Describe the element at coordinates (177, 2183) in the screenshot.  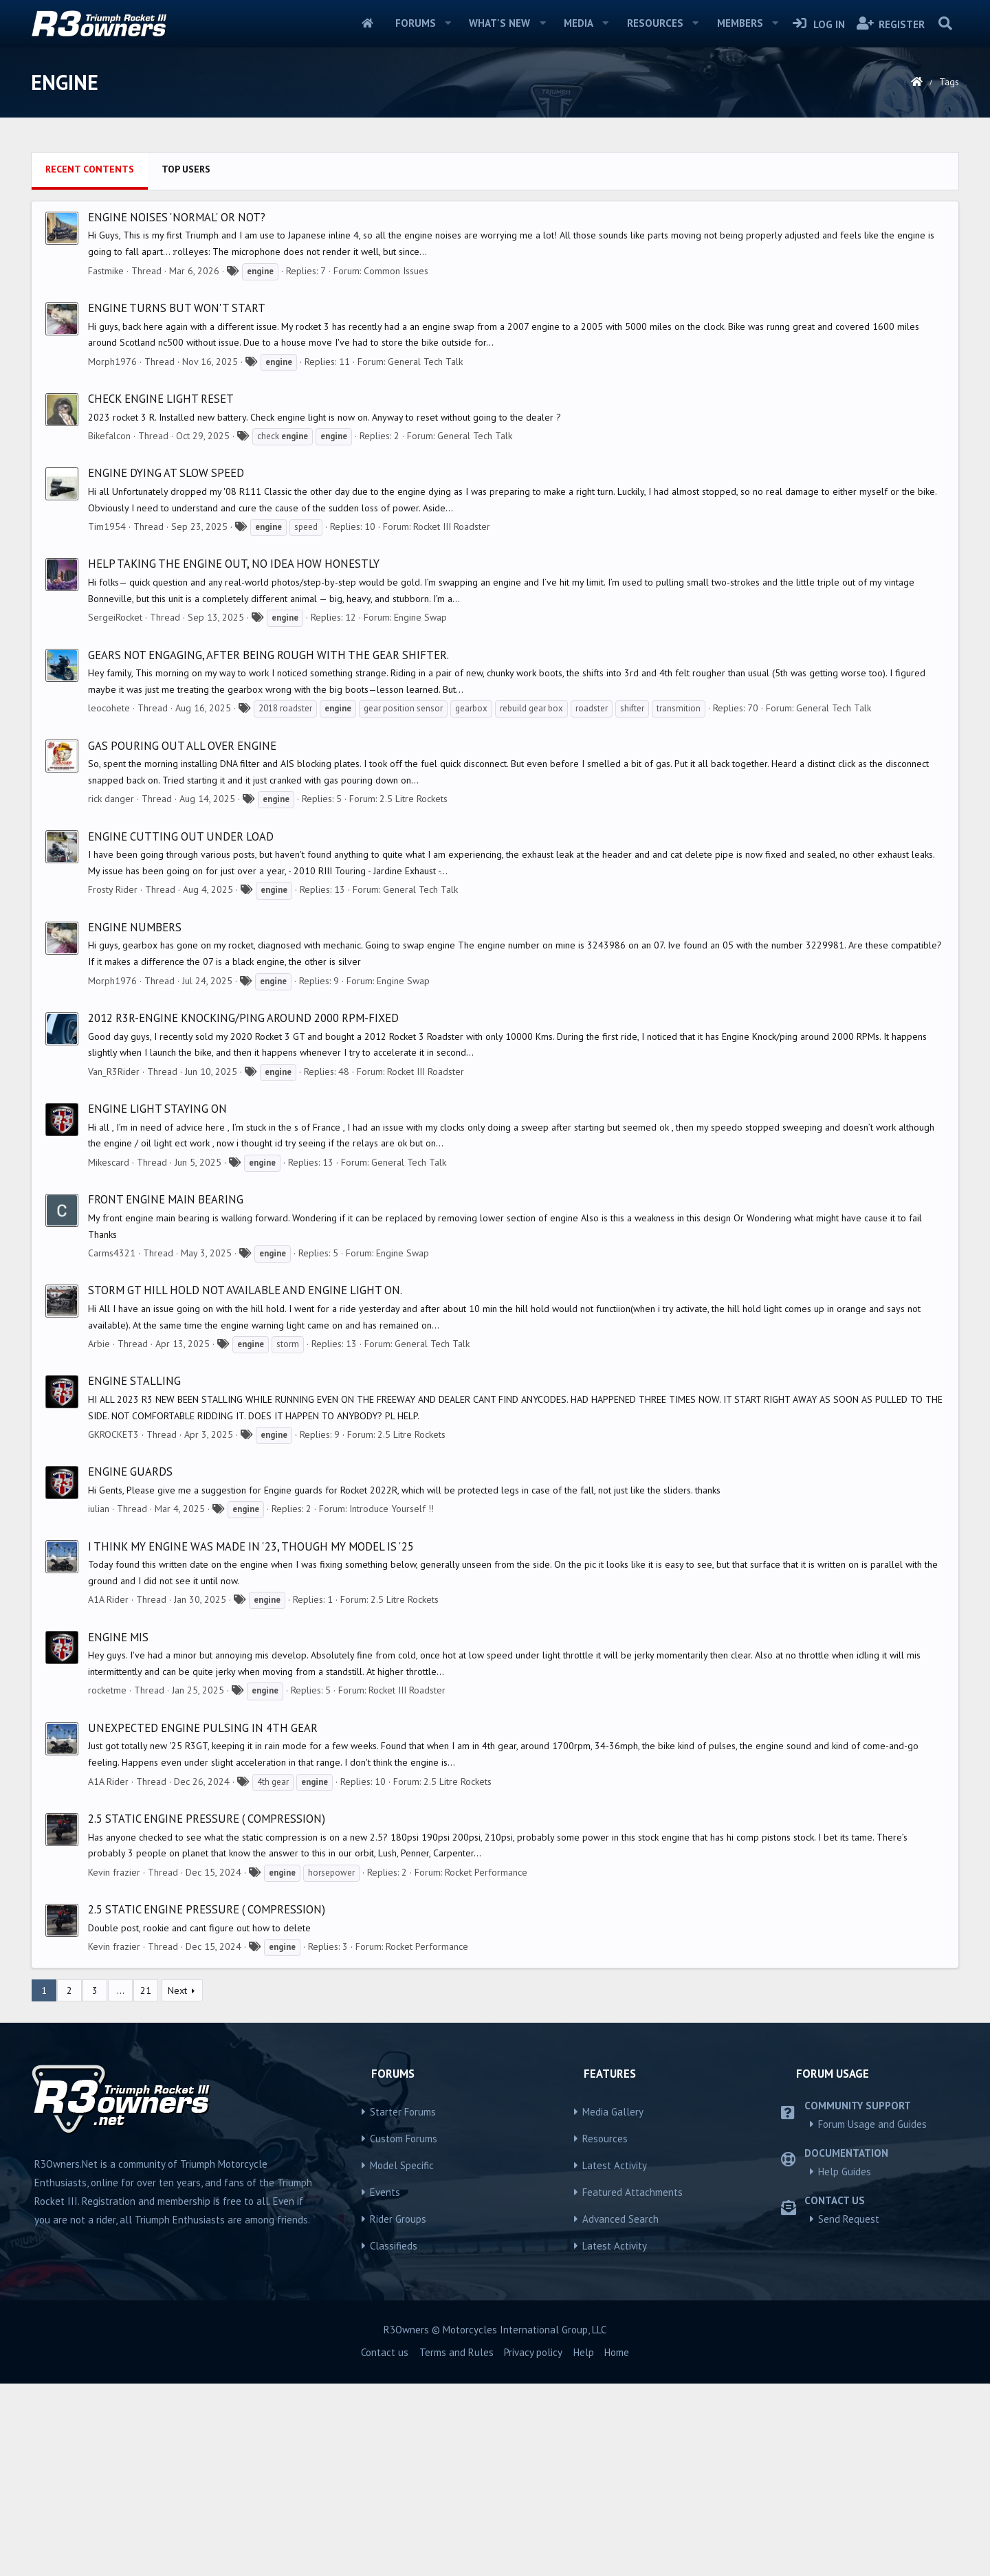
I see `Next` at that location.